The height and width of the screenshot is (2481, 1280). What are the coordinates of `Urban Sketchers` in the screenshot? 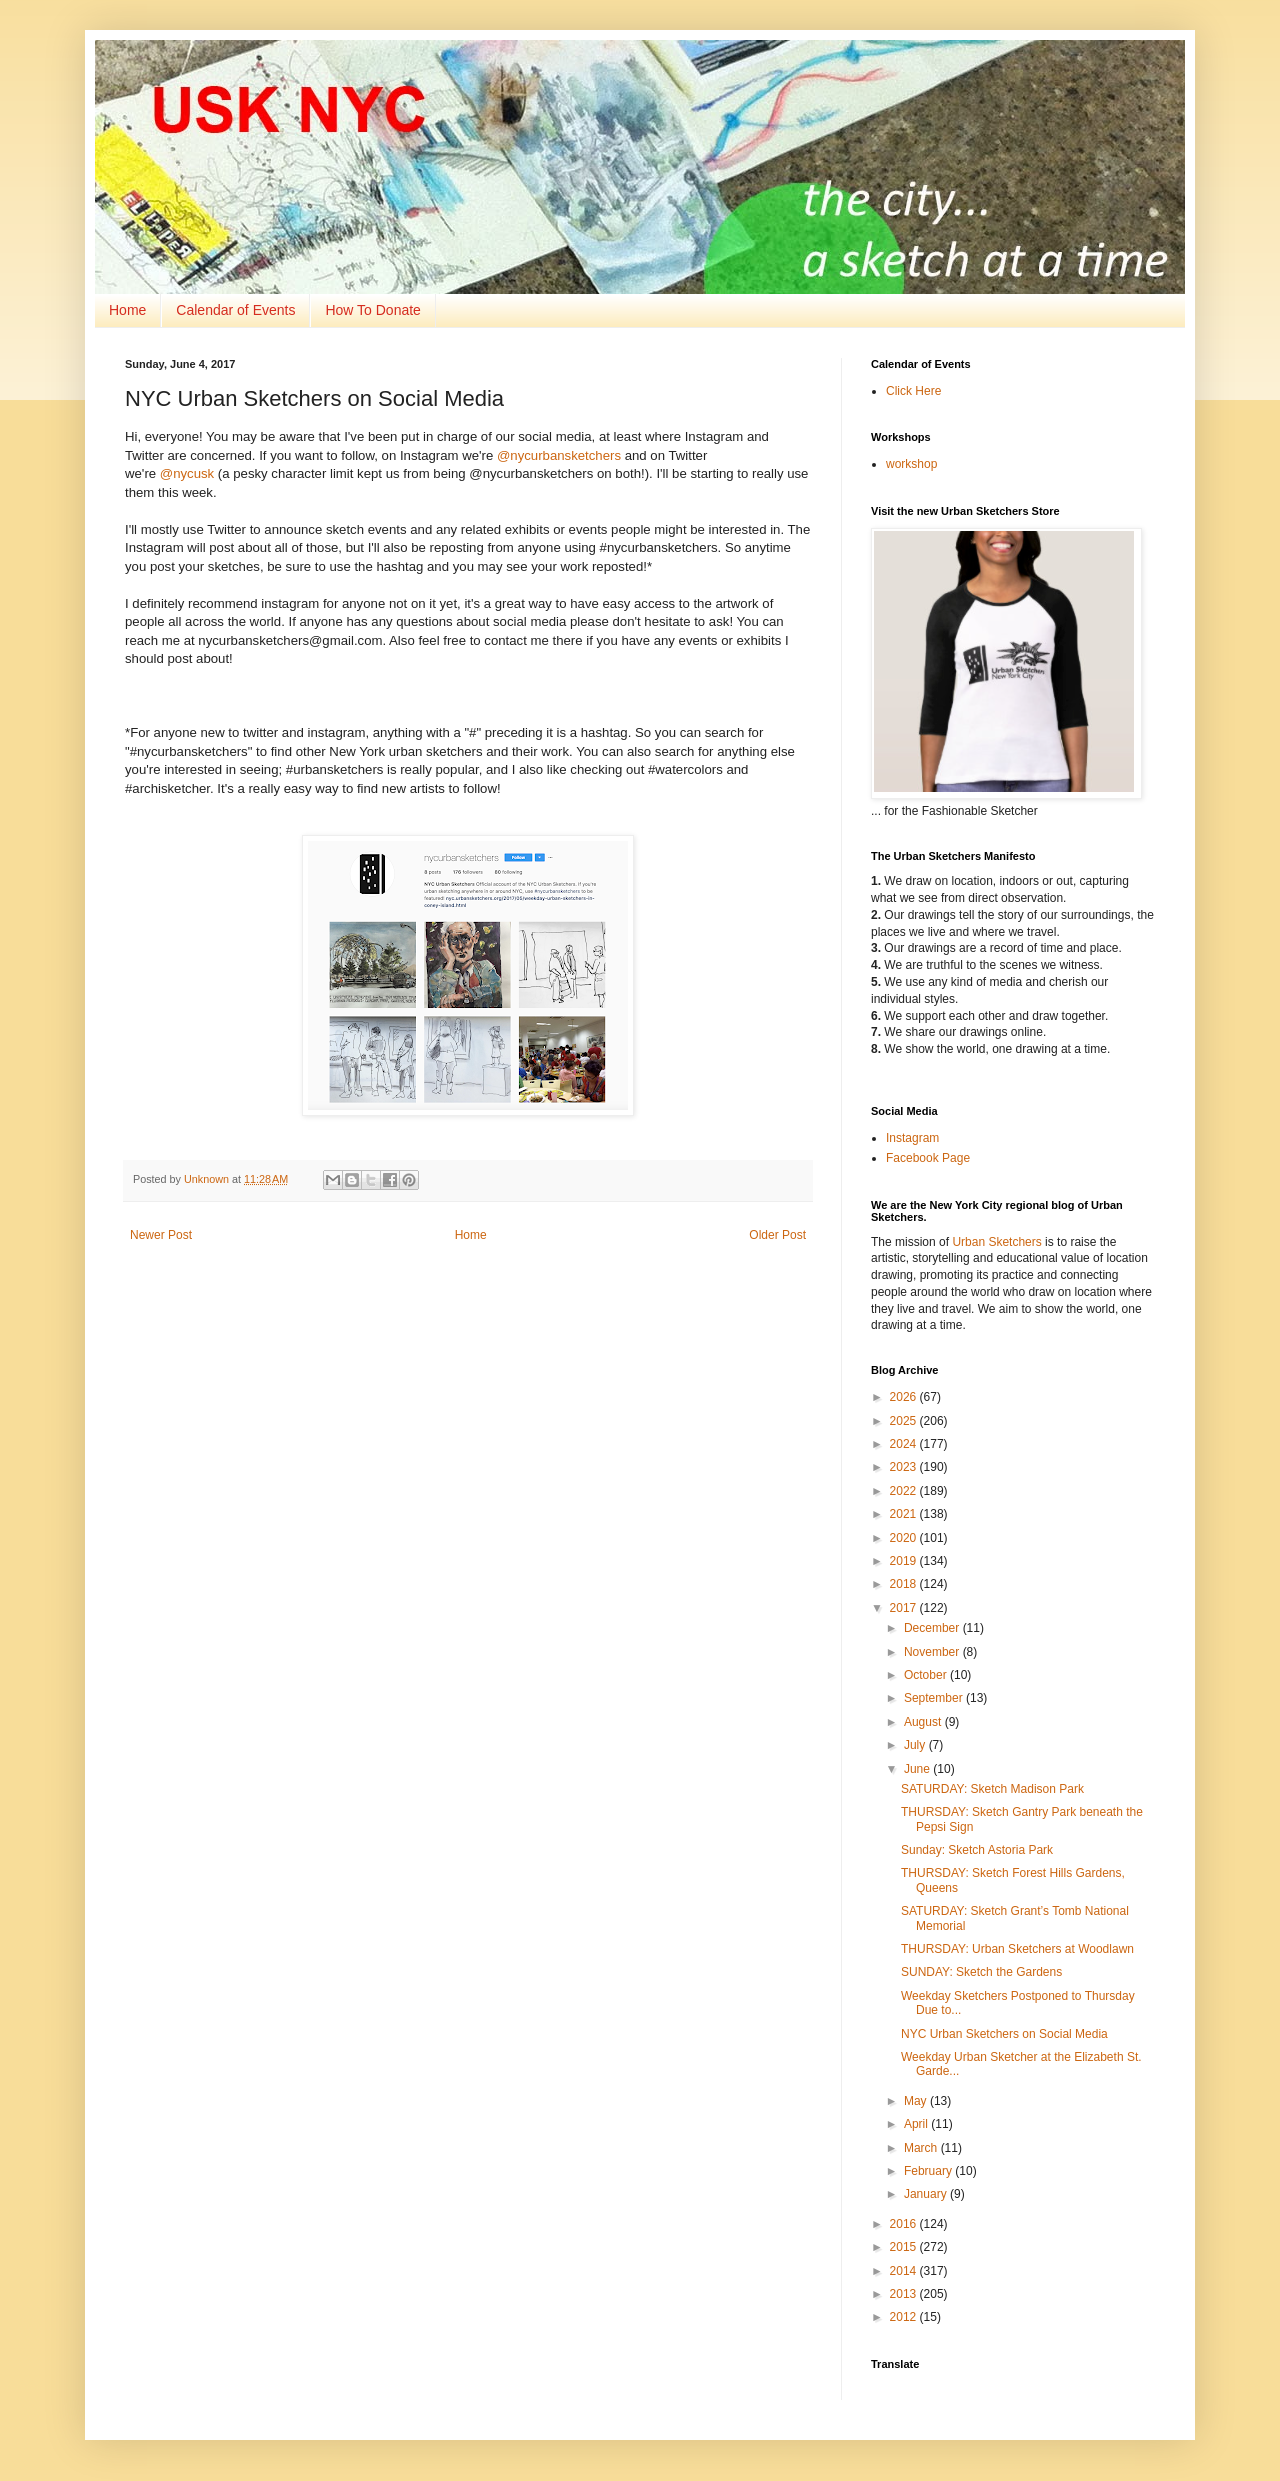 It's located at (996, 1242).